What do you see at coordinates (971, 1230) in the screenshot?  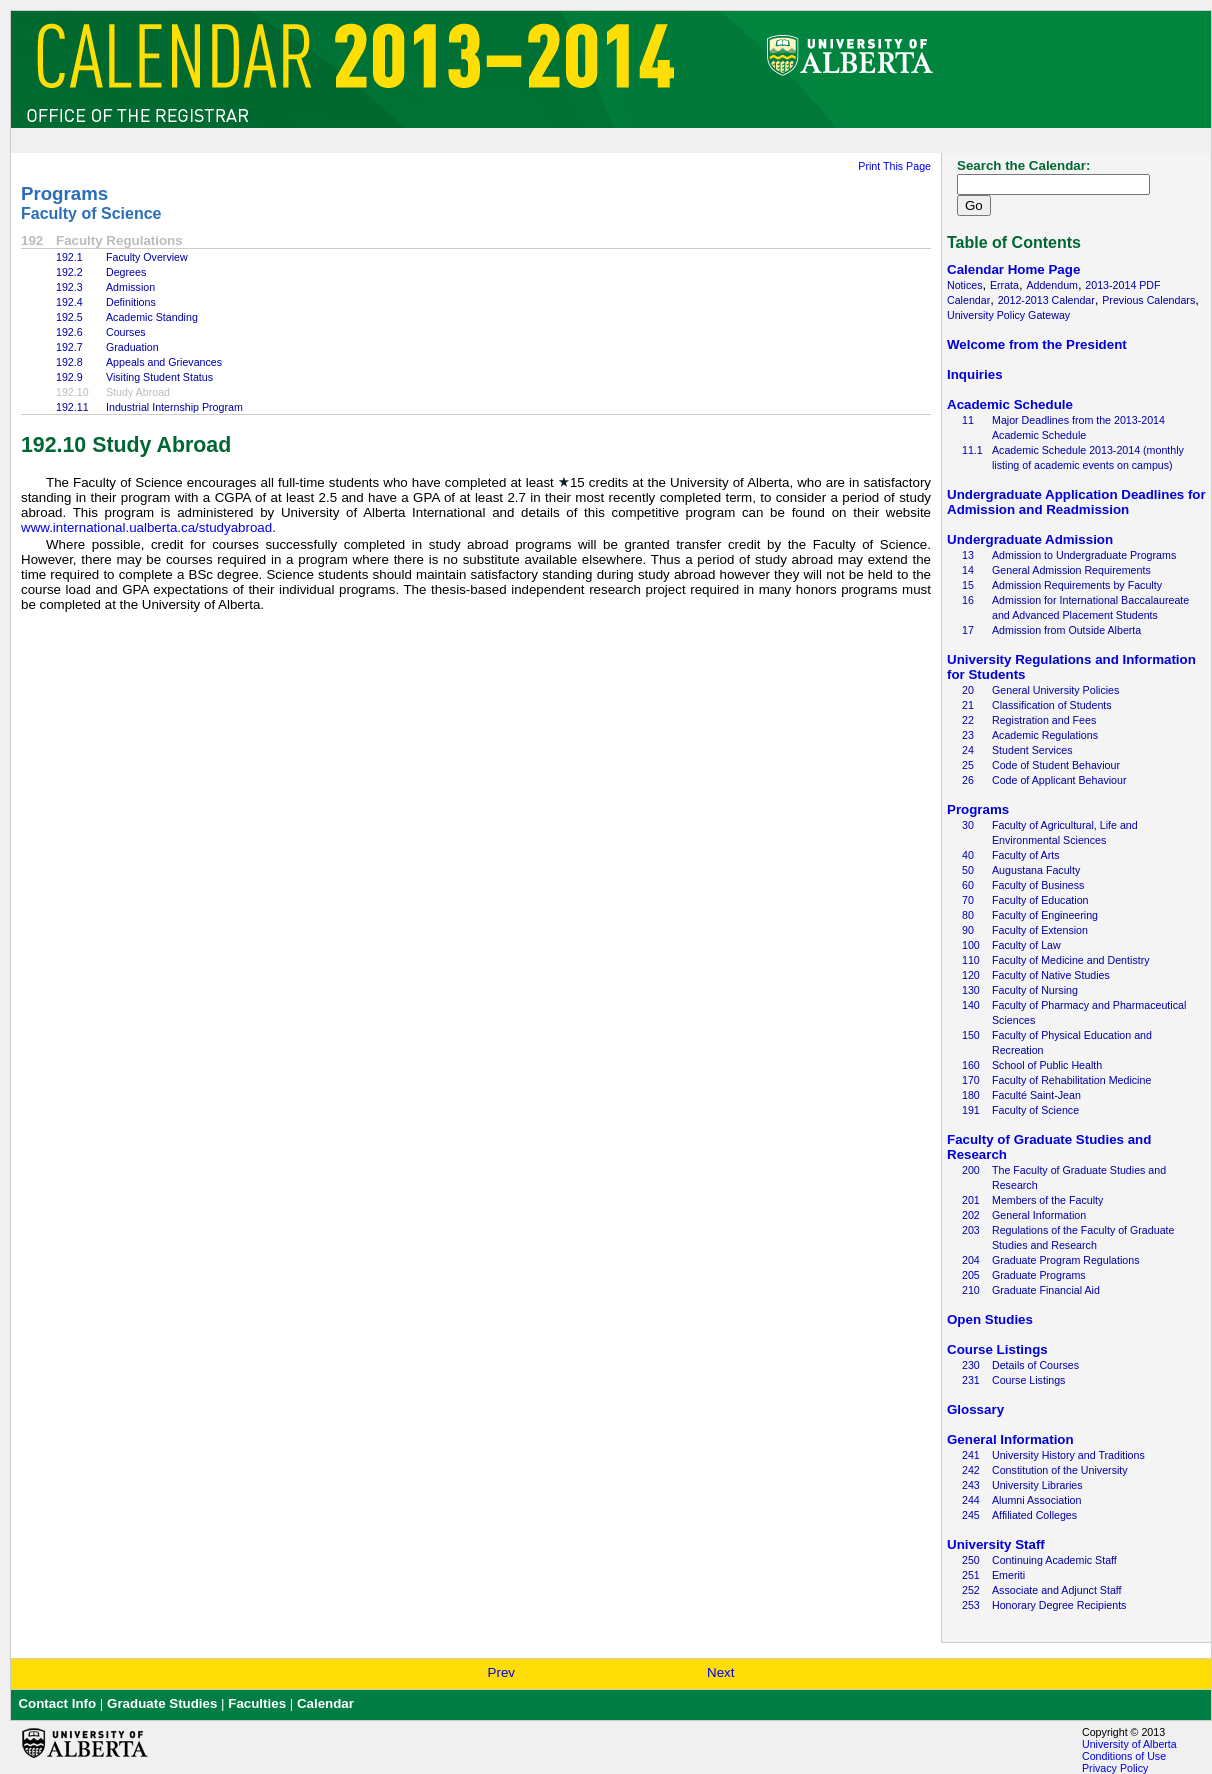 I see `203` at bounding box center [971, 1230].